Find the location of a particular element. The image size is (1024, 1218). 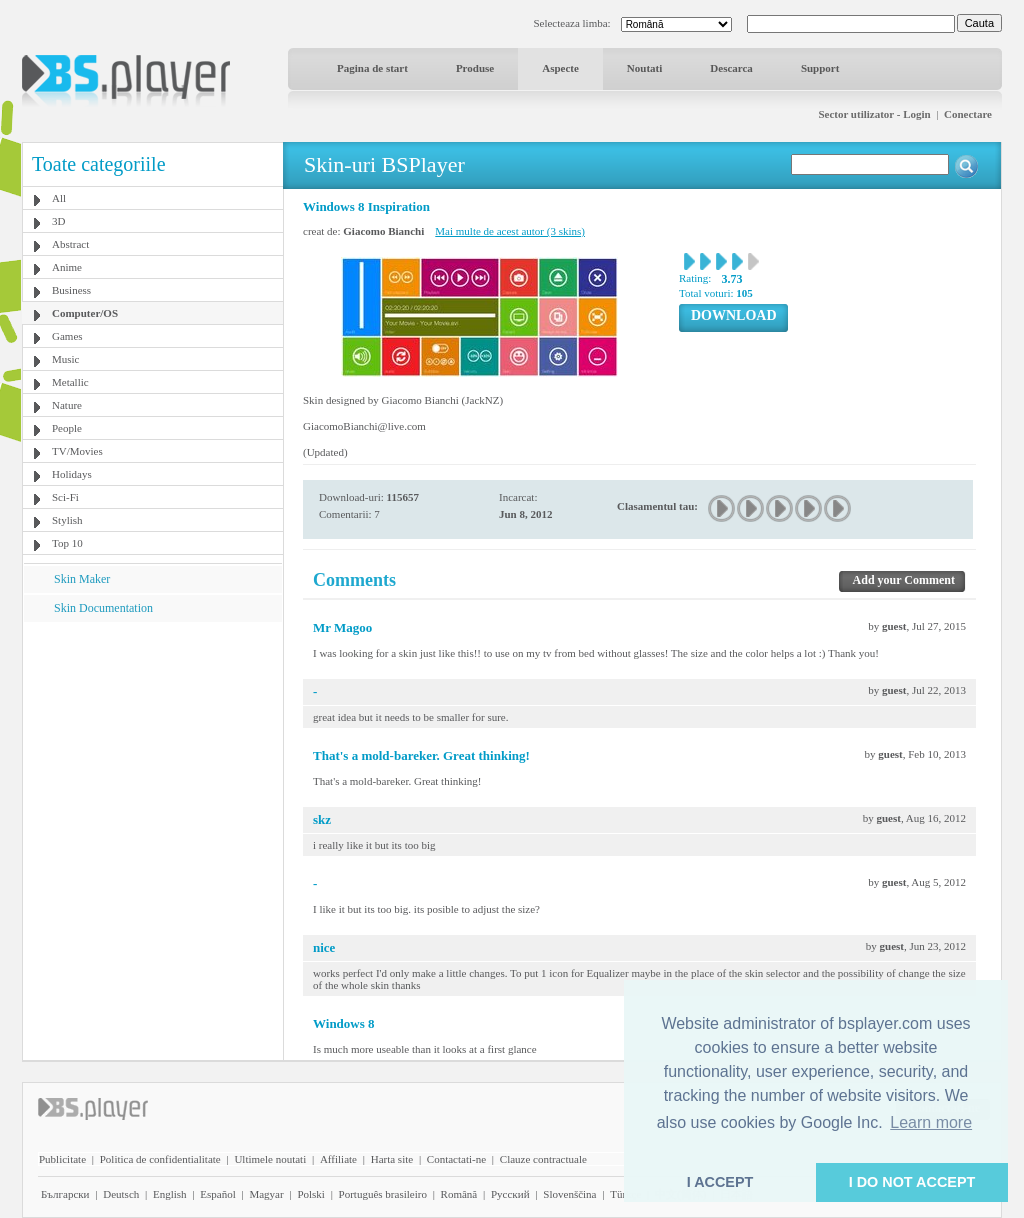

TV/Movies is located at coordinates (77, 451).